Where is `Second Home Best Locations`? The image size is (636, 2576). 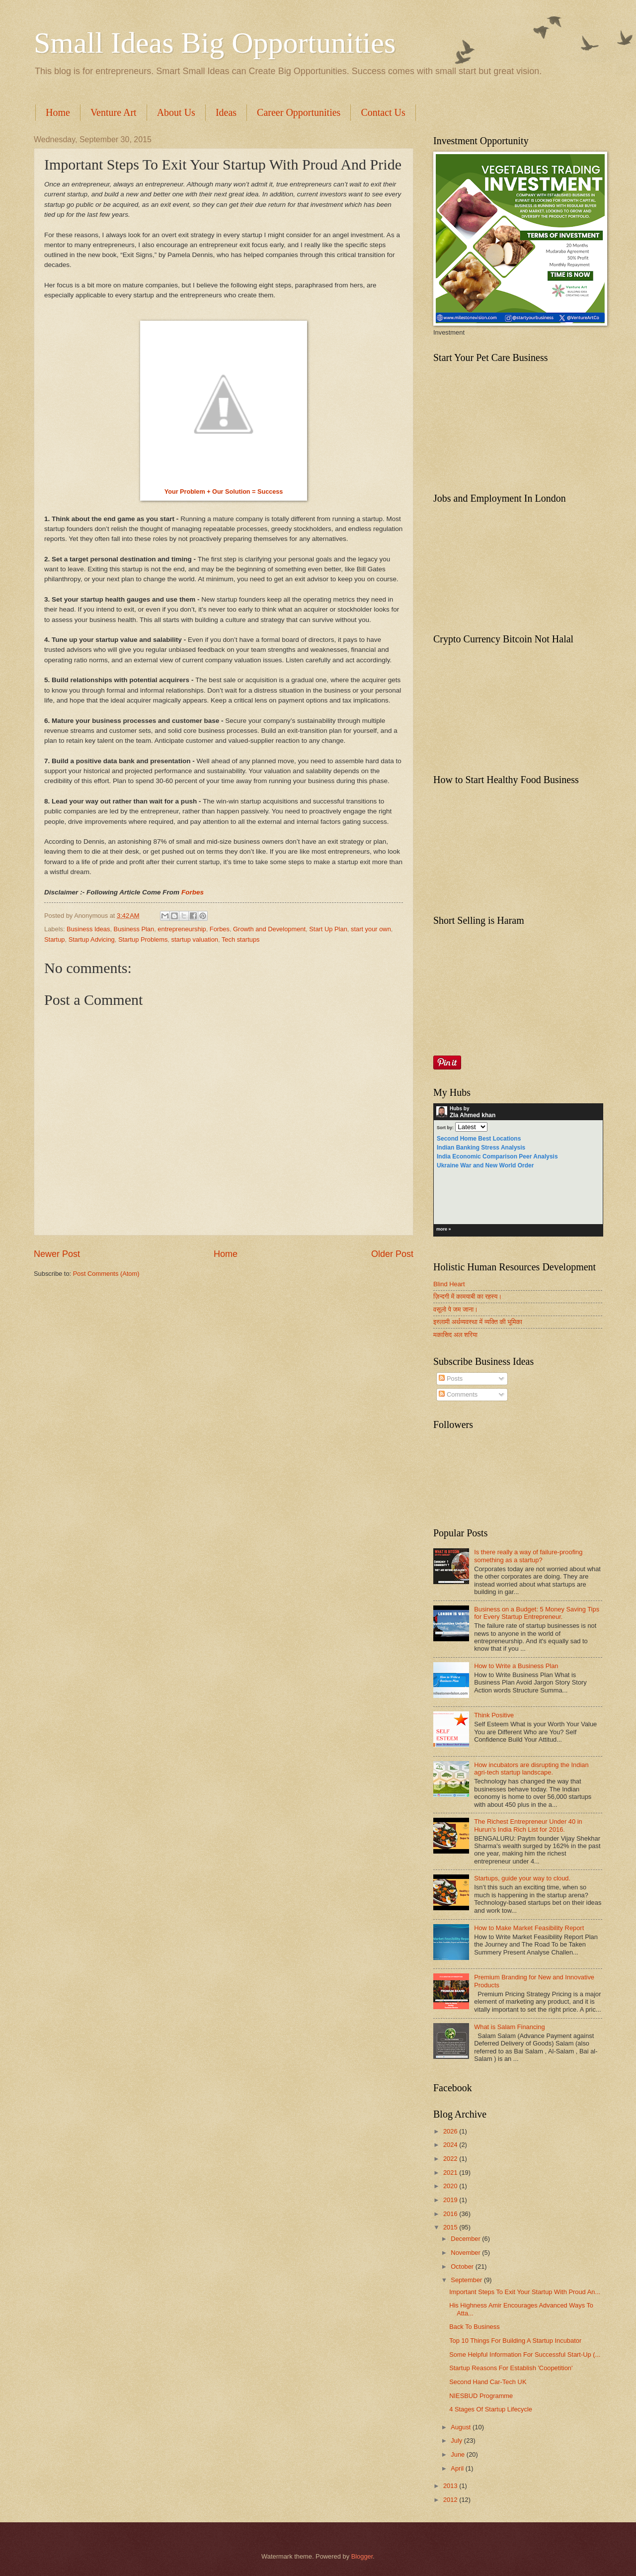
Second Home Best Locations is located at coordinates (479, 1139).